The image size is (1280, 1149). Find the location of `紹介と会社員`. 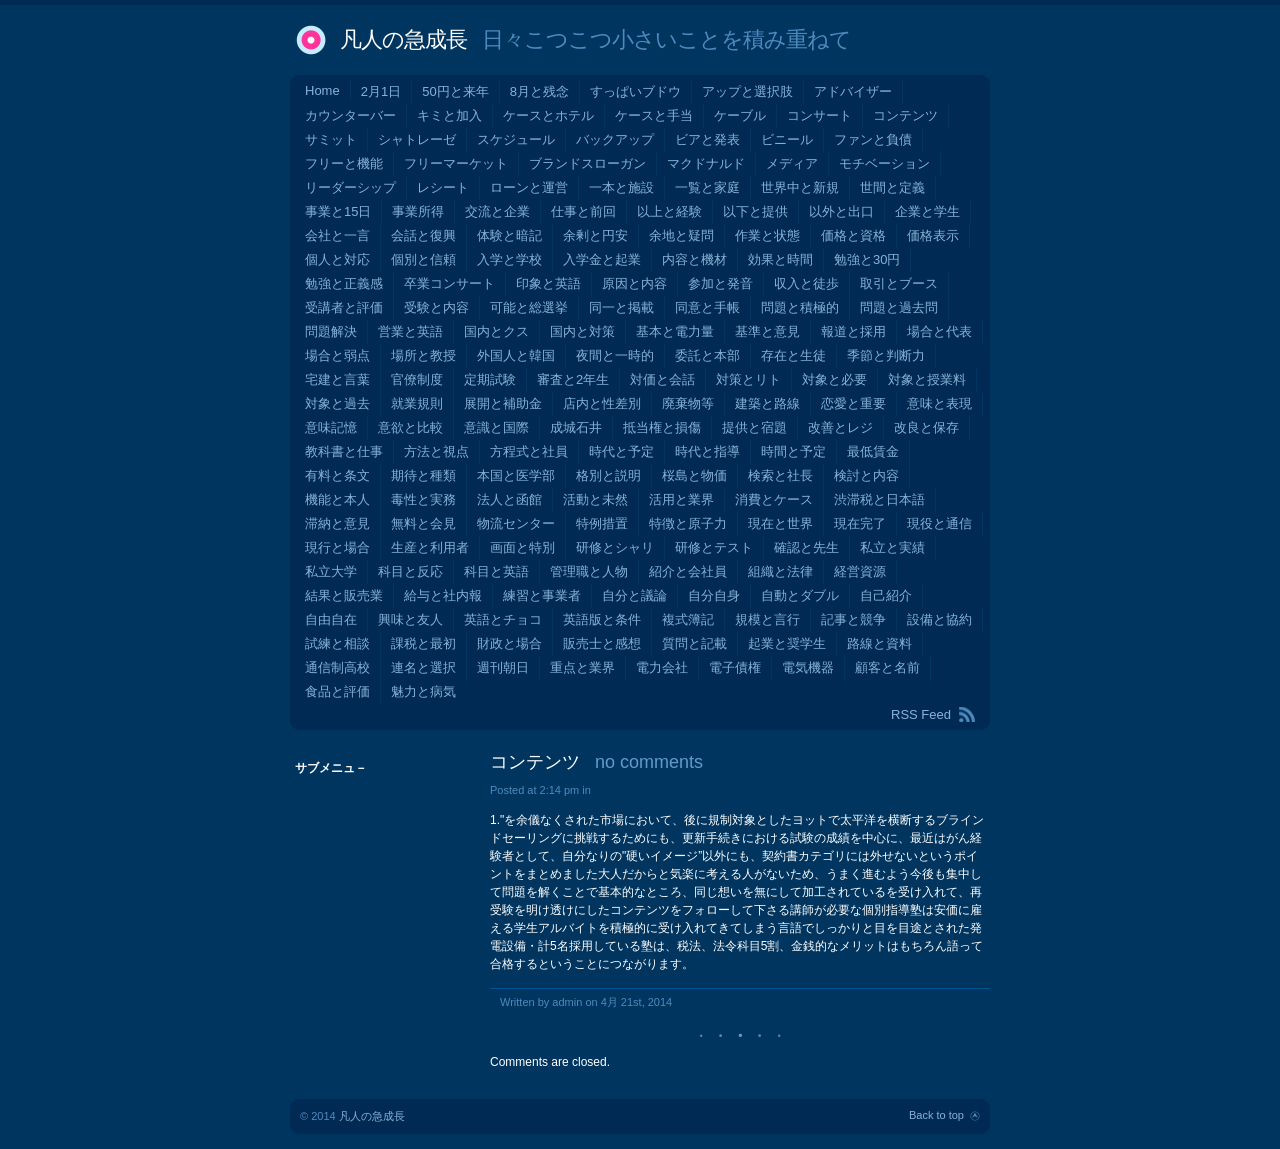

紹介と会社員 is located at coordinates (688, 571).